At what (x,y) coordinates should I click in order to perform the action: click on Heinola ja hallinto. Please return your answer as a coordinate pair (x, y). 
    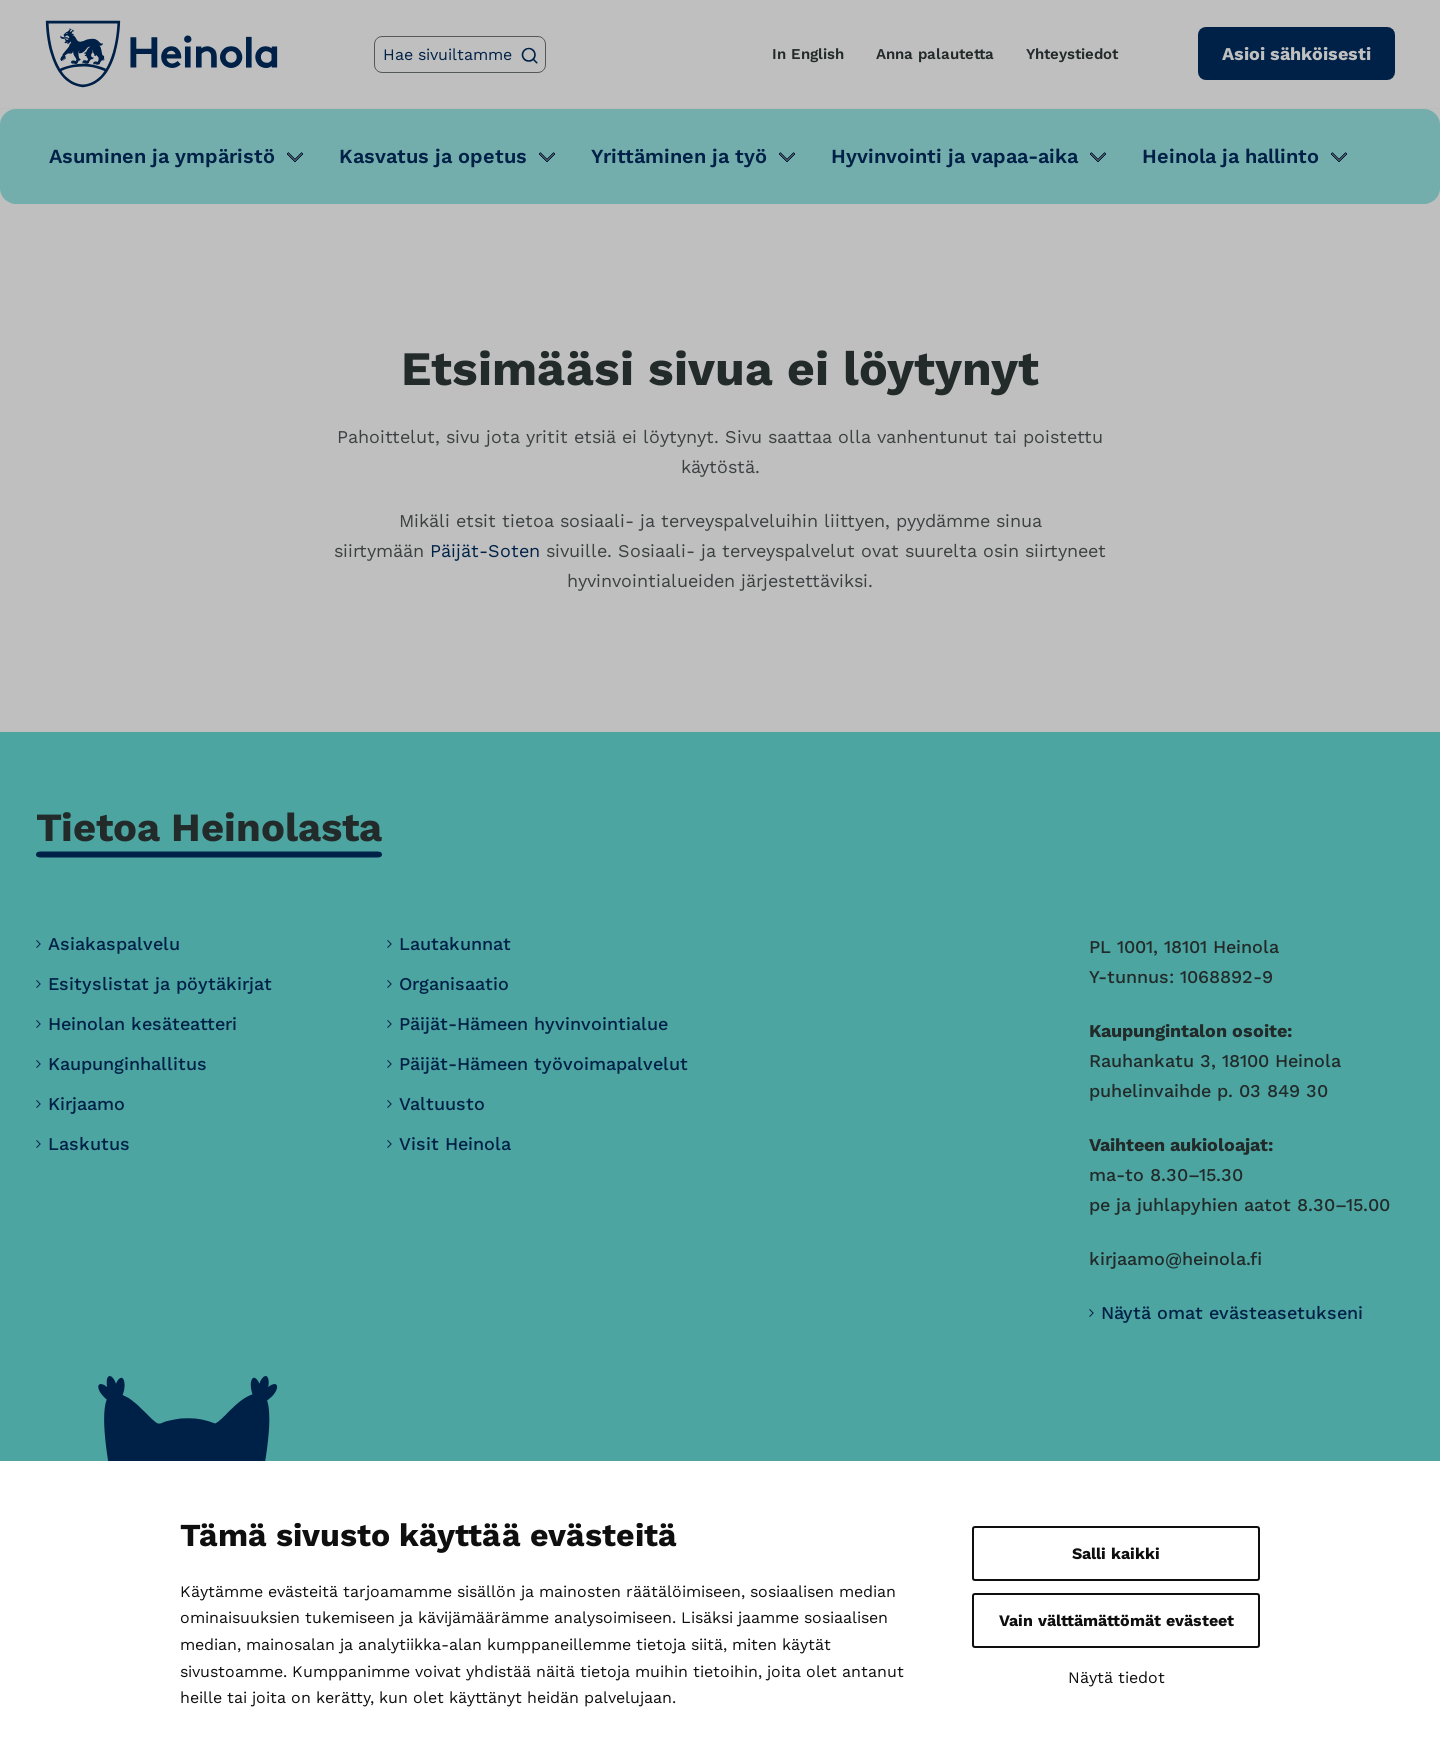
    Looking at the image, I should click on (1230, 156).